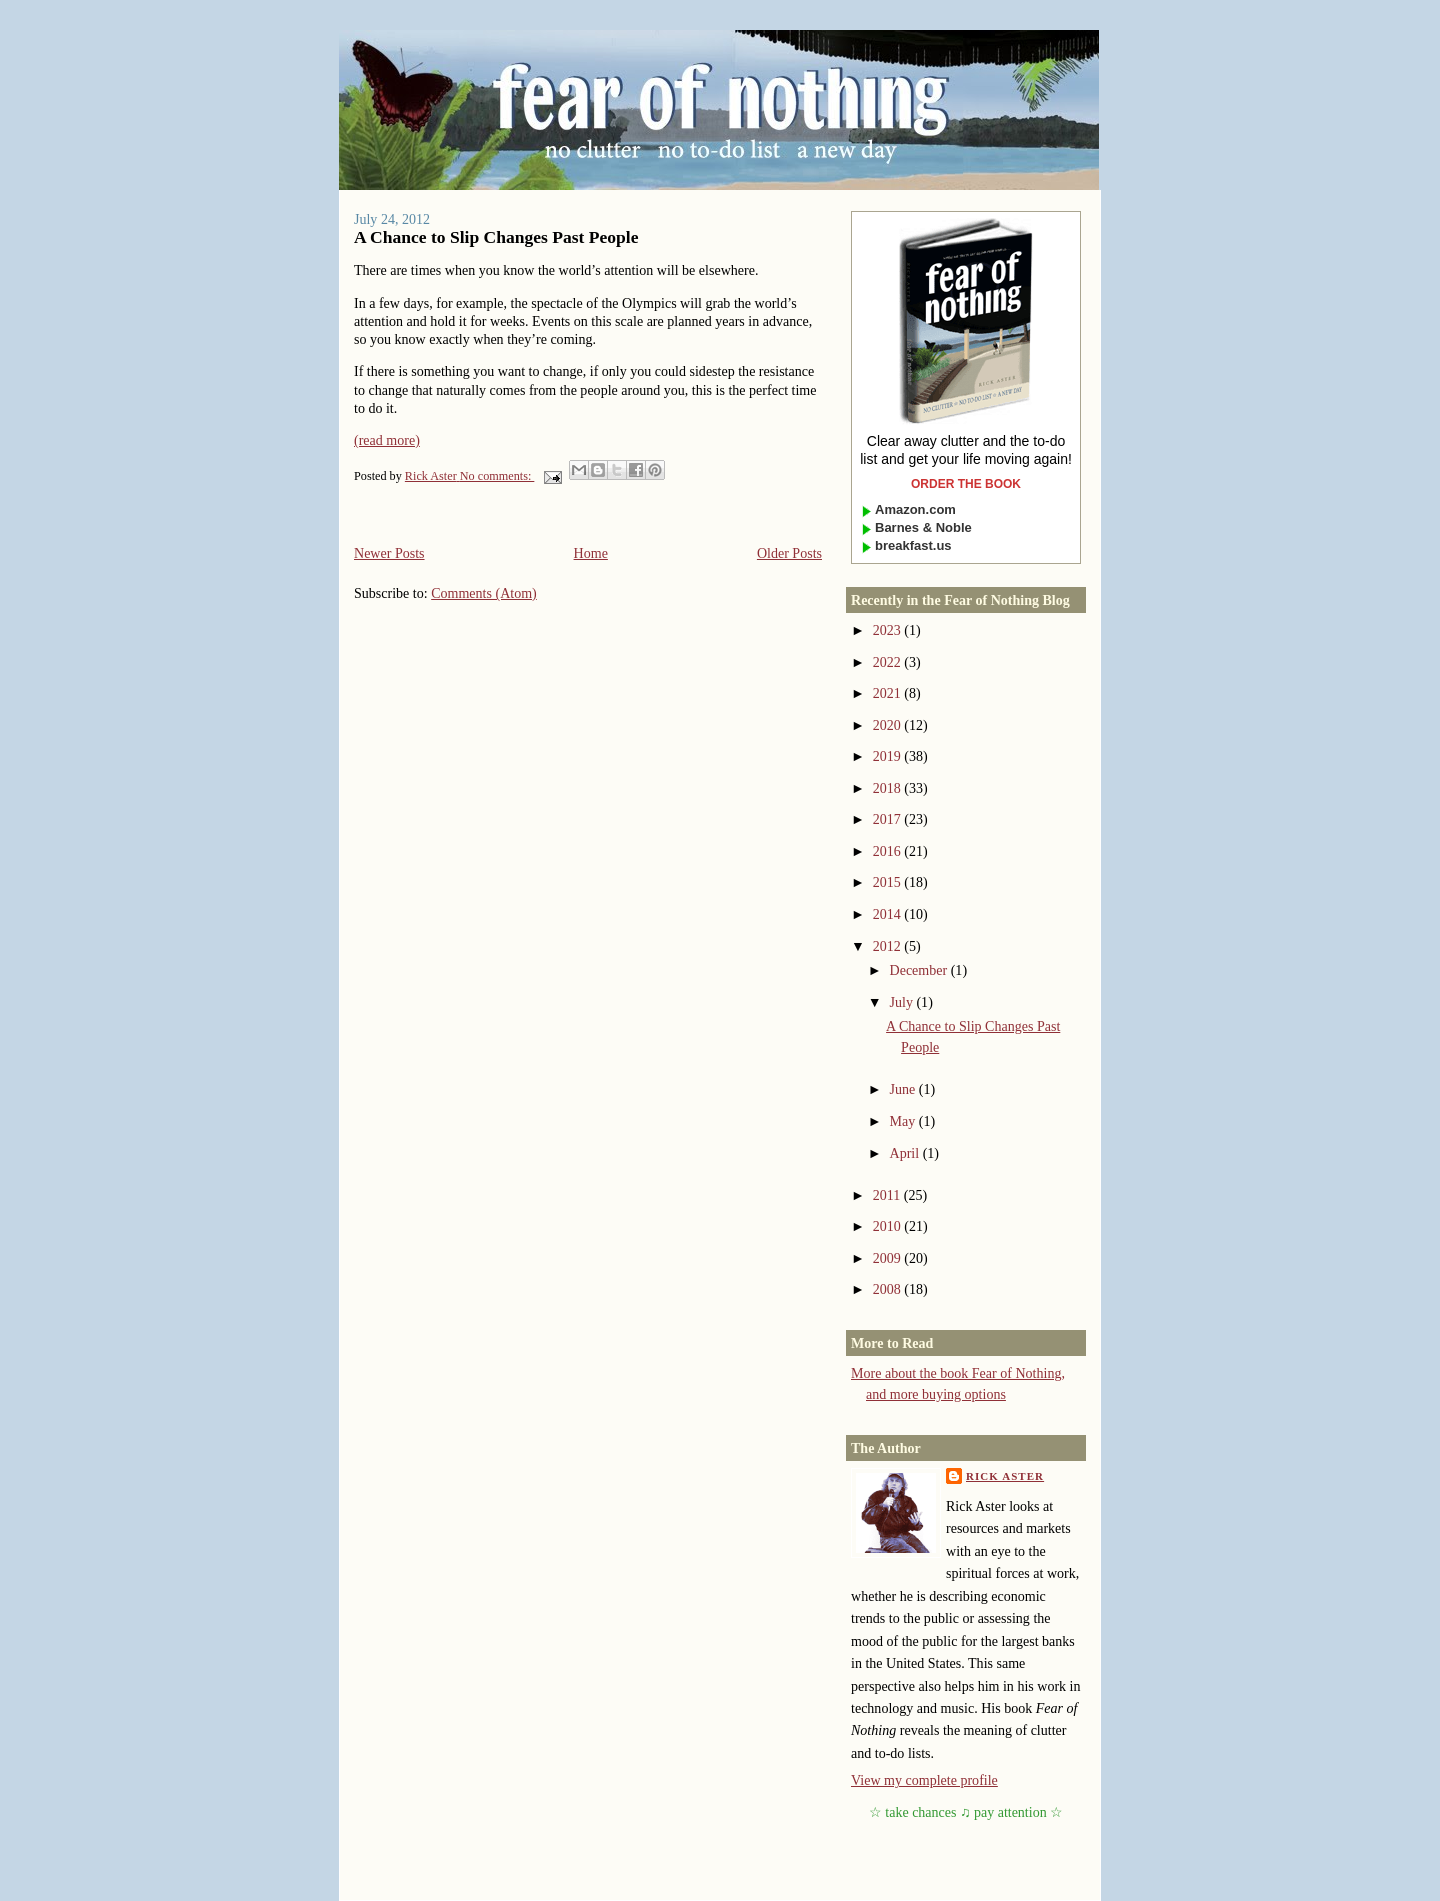 This screenshot has height=1901, width=1440. What do you see at coordinates (889, 662) in the screenshot?
I see `2022` at bounding box center [889, 662].